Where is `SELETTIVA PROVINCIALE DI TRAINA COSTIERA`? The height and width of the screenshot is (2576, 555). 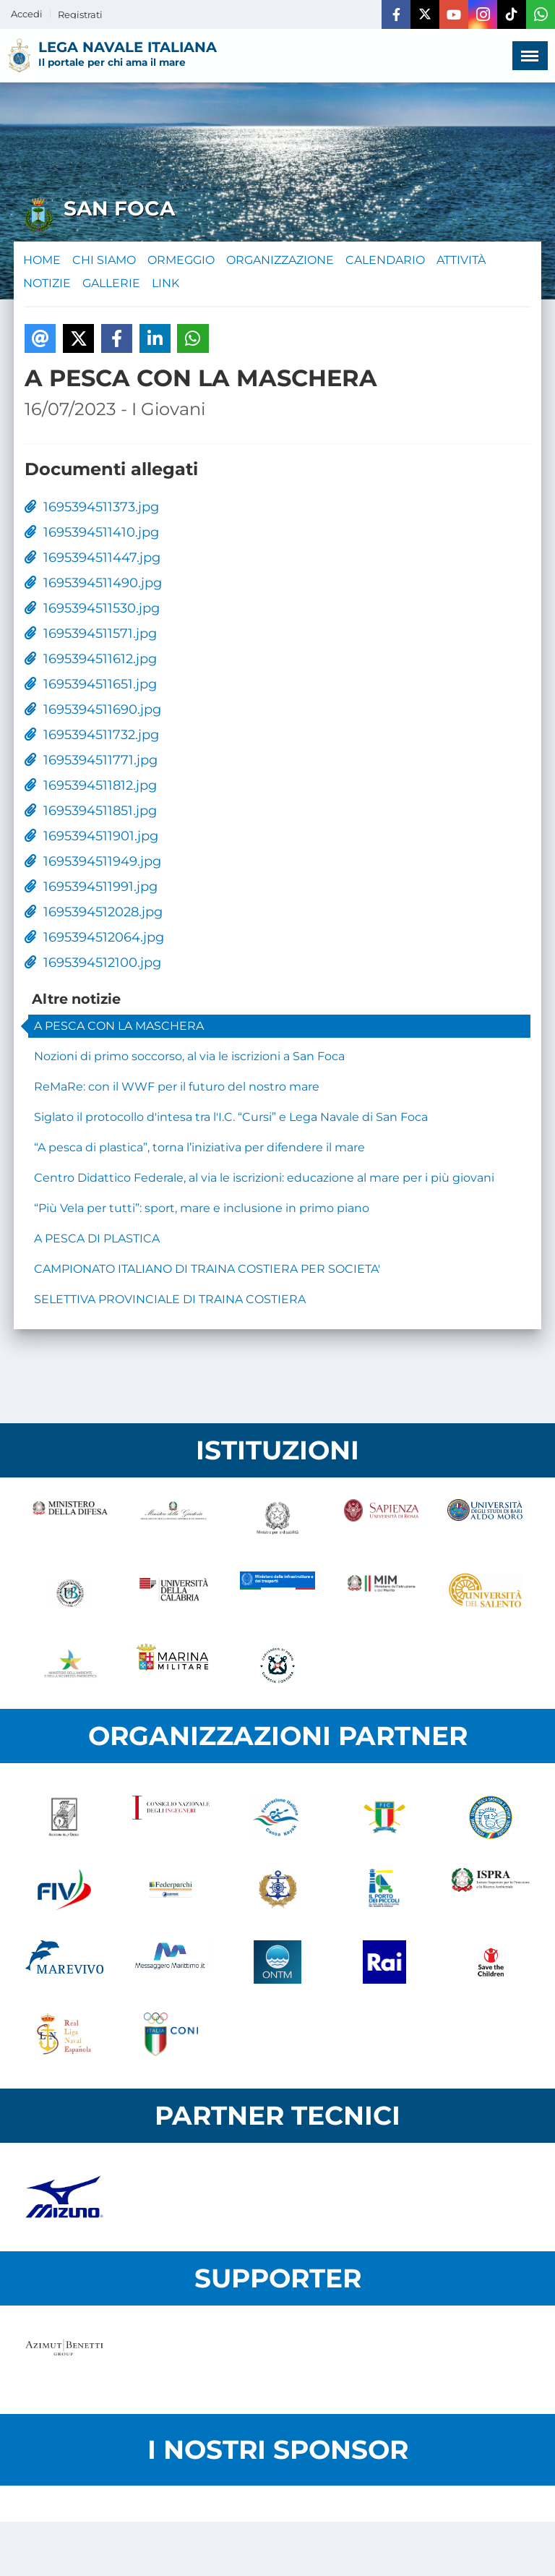 SELETTIVA PROVINCIALE DI TRAINA COSTIERA is located at coordinates (170, 1299).